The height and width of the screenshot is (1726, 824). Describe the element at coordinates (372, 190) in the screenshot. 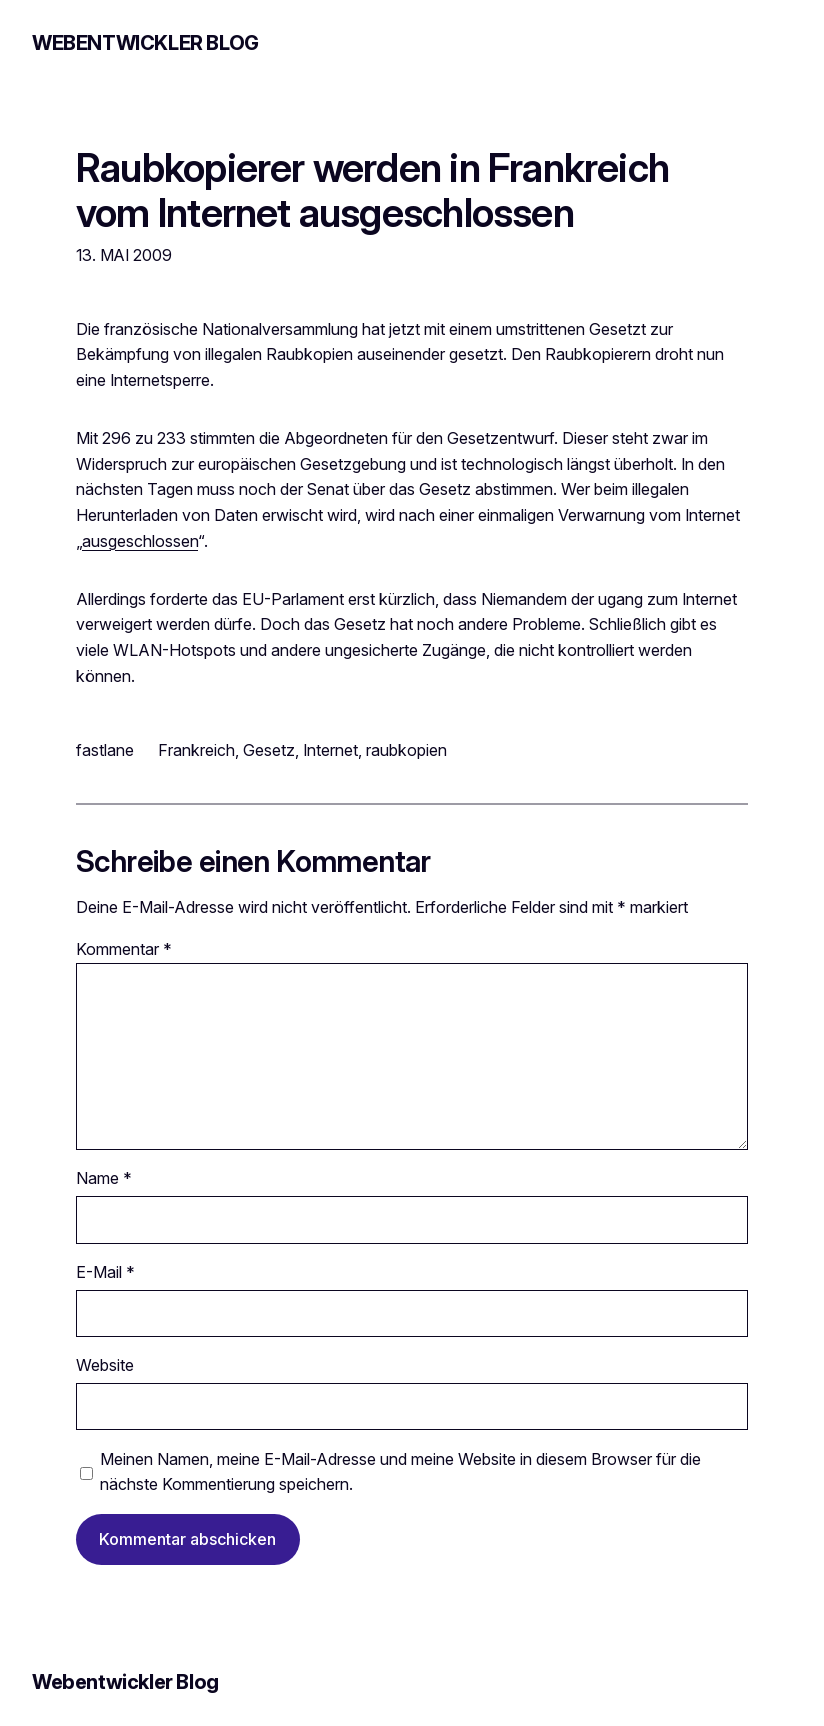

I see `Raubkopierer werden in Frankreich vom Internet ausgeschlossen` at that location.